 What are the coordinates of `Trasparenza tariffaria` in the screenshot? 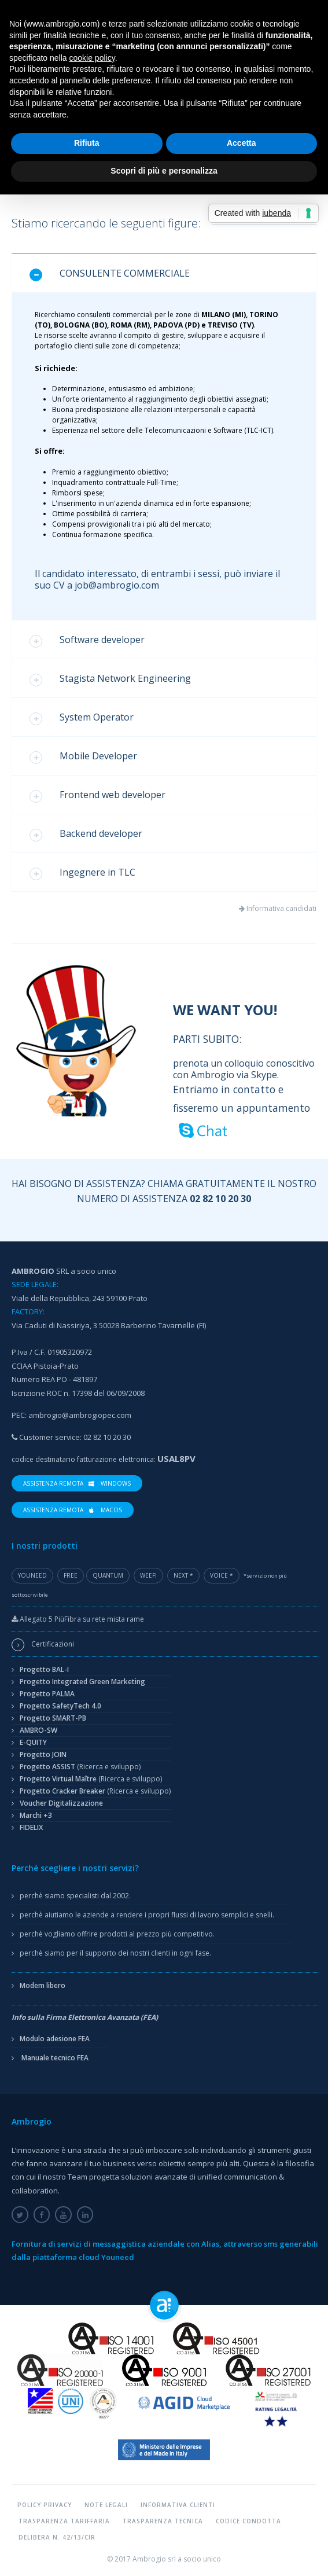 It's located at (64, 2521).